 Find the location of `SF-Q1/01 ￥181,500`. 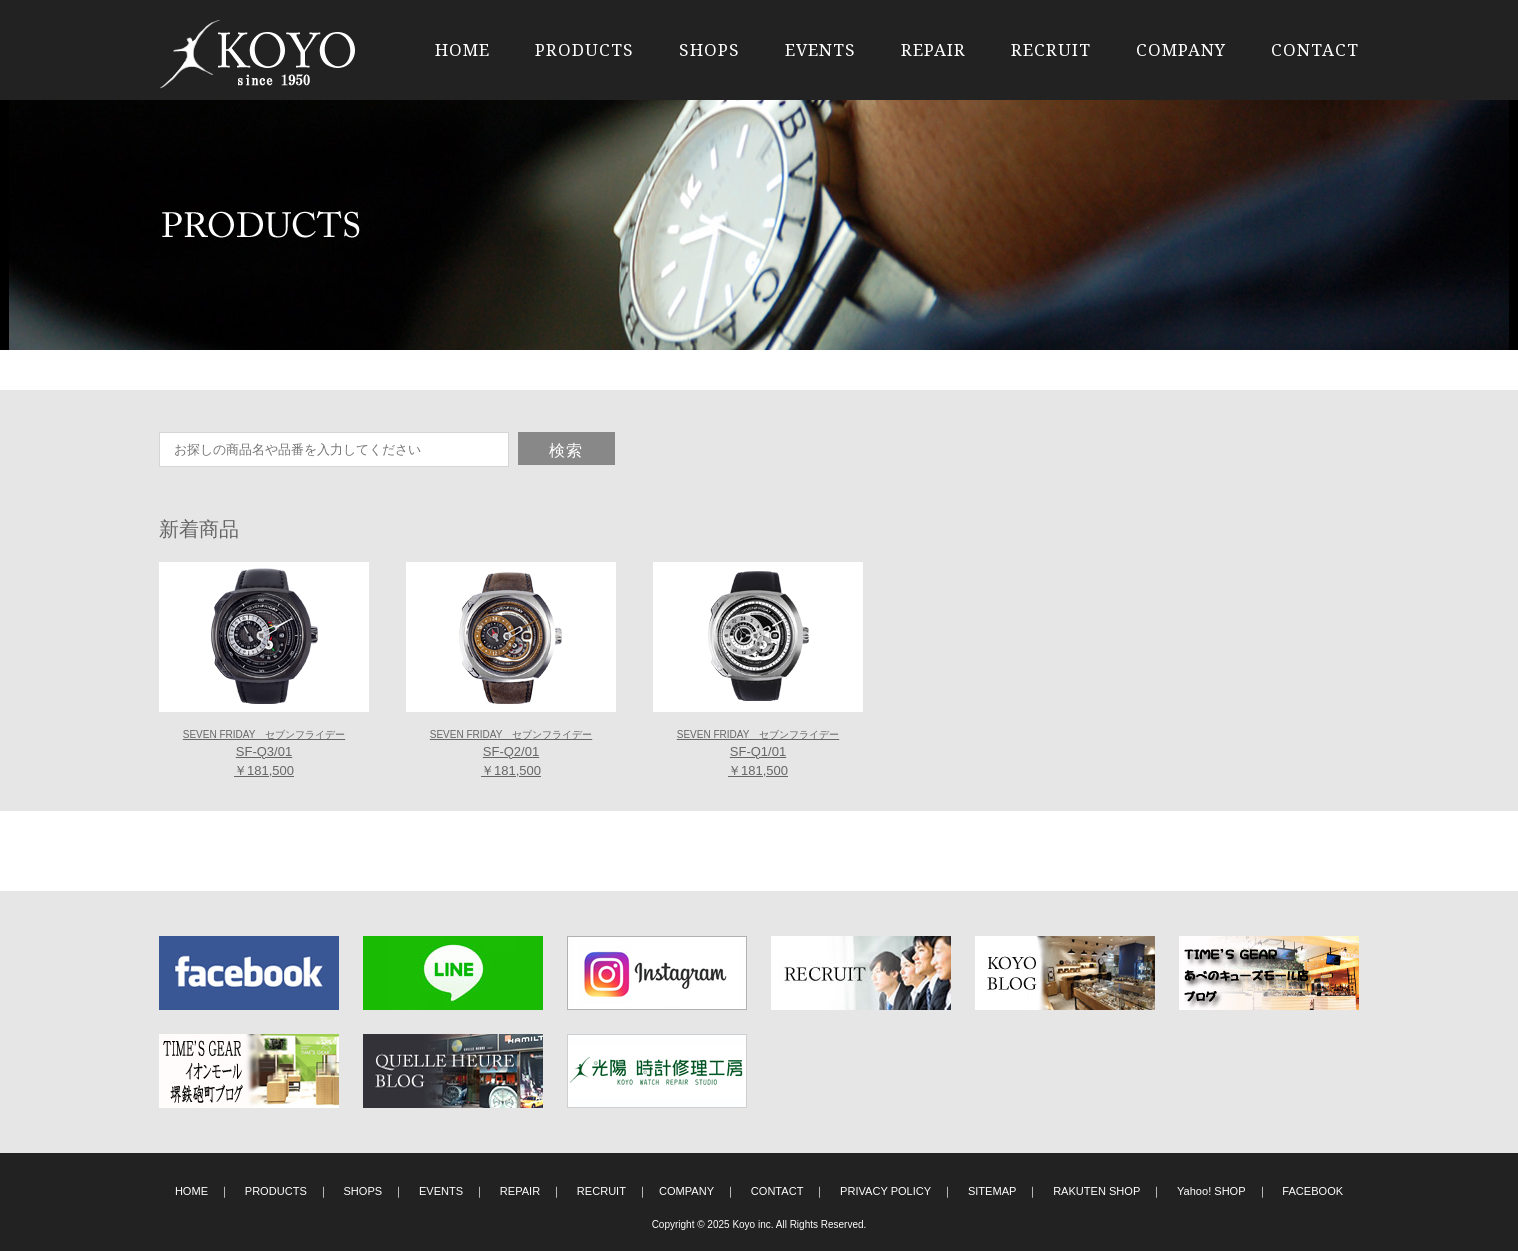

SF-Q1/01 ￥181,500 is located at coordinates (758, 754).